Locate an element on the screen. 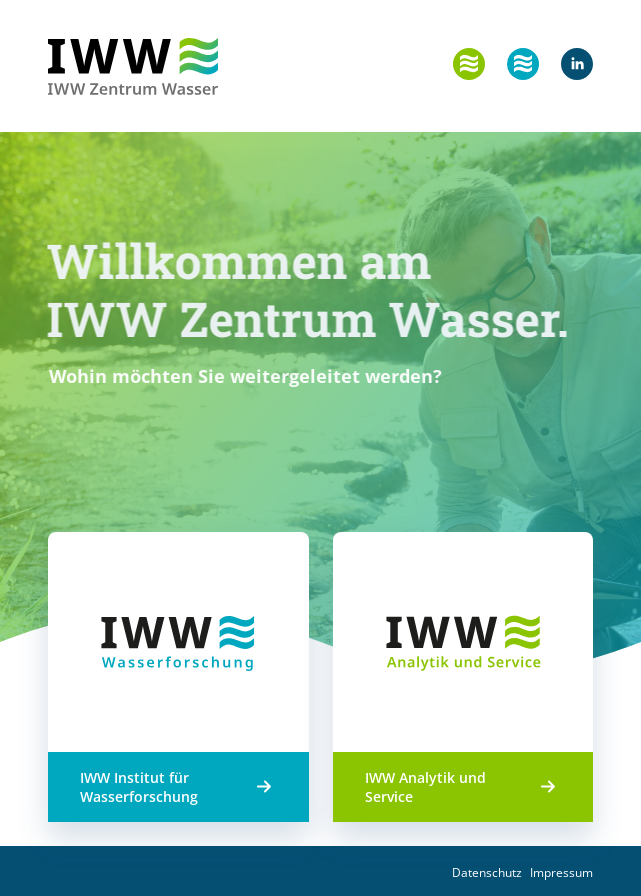 This screenshot has width=641, height=896. Datenschutz is located at coordinates (487, 872).